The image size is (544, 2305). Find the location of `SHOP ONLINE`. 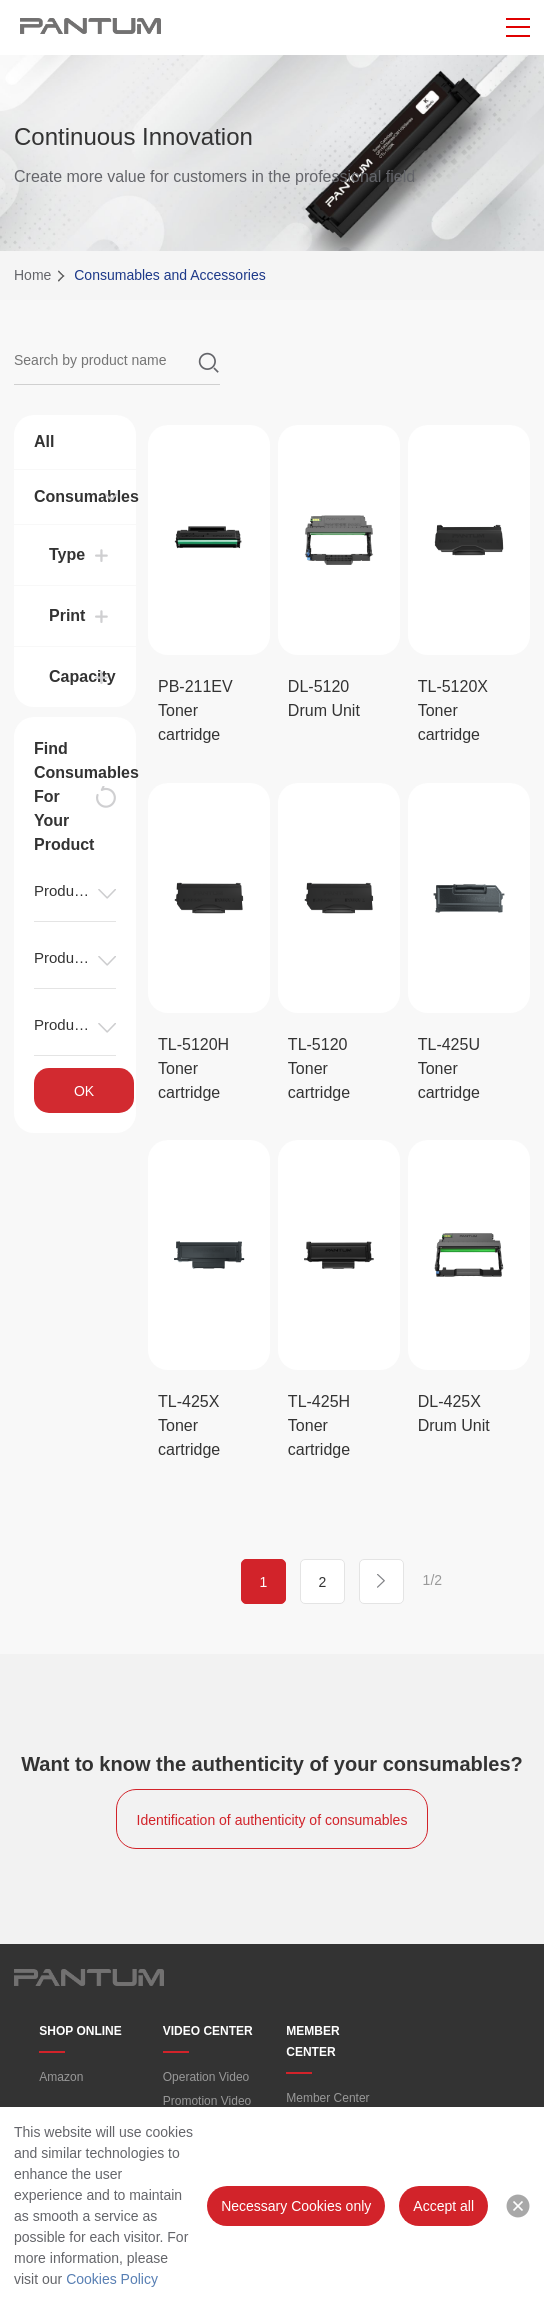

SHOP ONLINE is located at coordinates (80, 2031).